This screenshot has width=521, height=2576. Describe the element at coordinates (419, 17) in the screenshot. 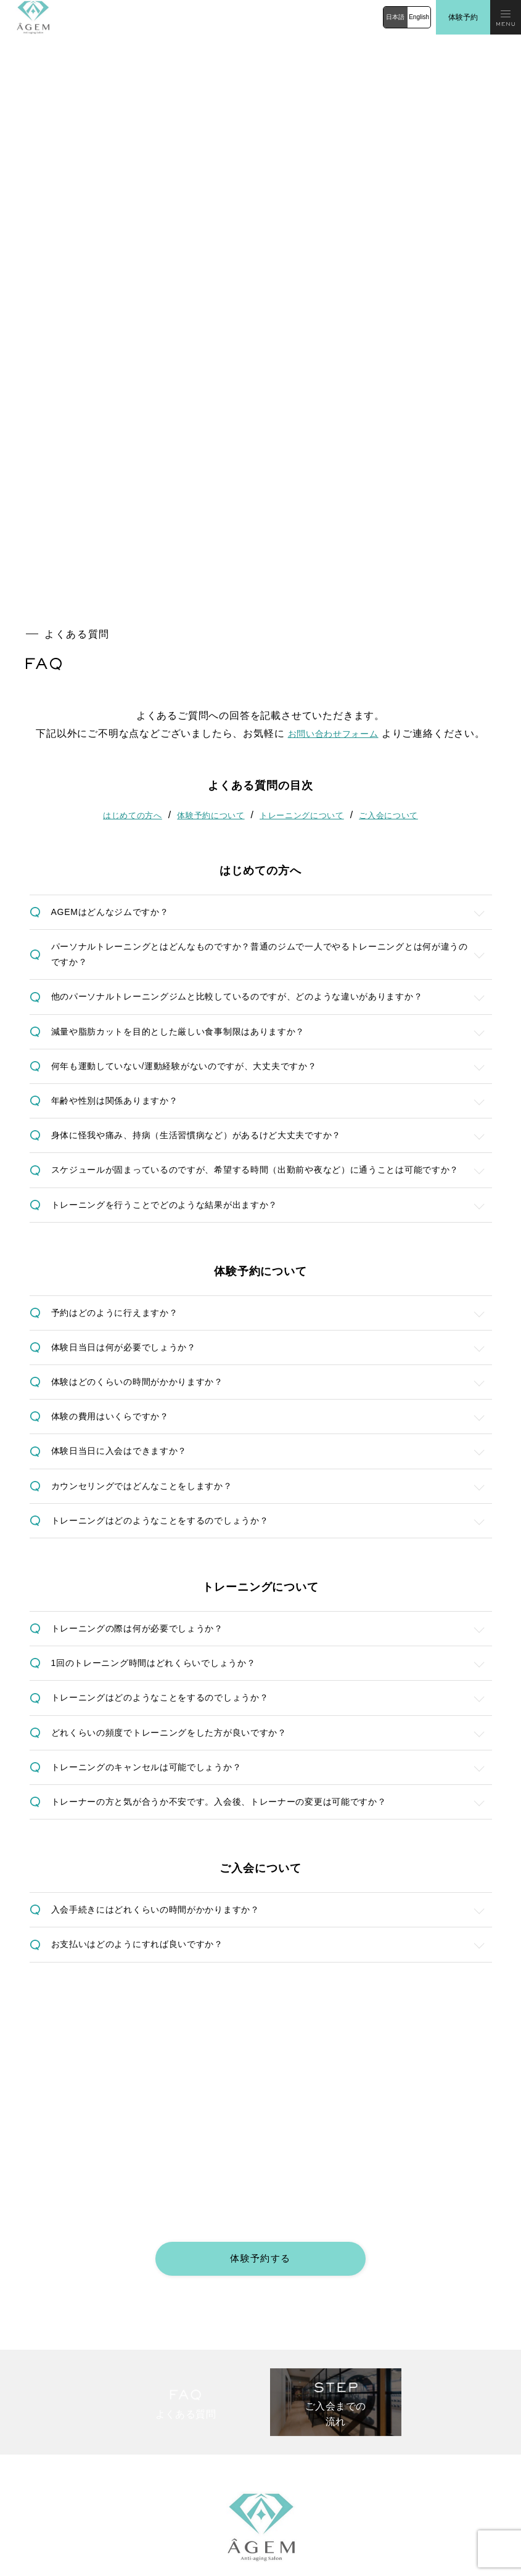

I see `English` at that location.